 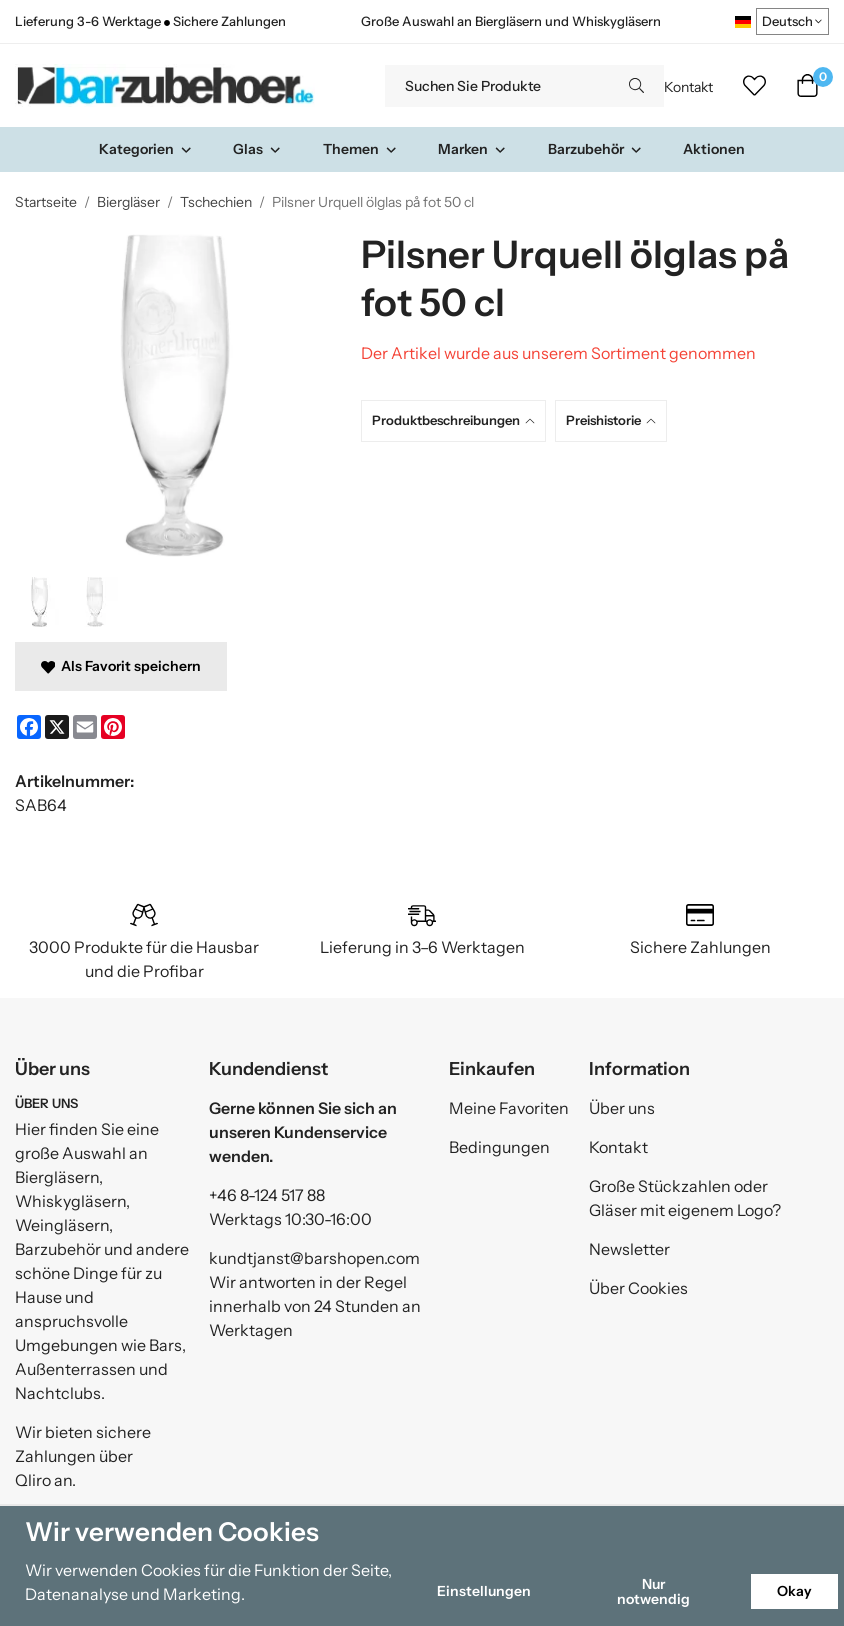 What do you see at coordinates (688, 87) in the screenshot?
I see `Kontakt` at bounding box center [688, 87].